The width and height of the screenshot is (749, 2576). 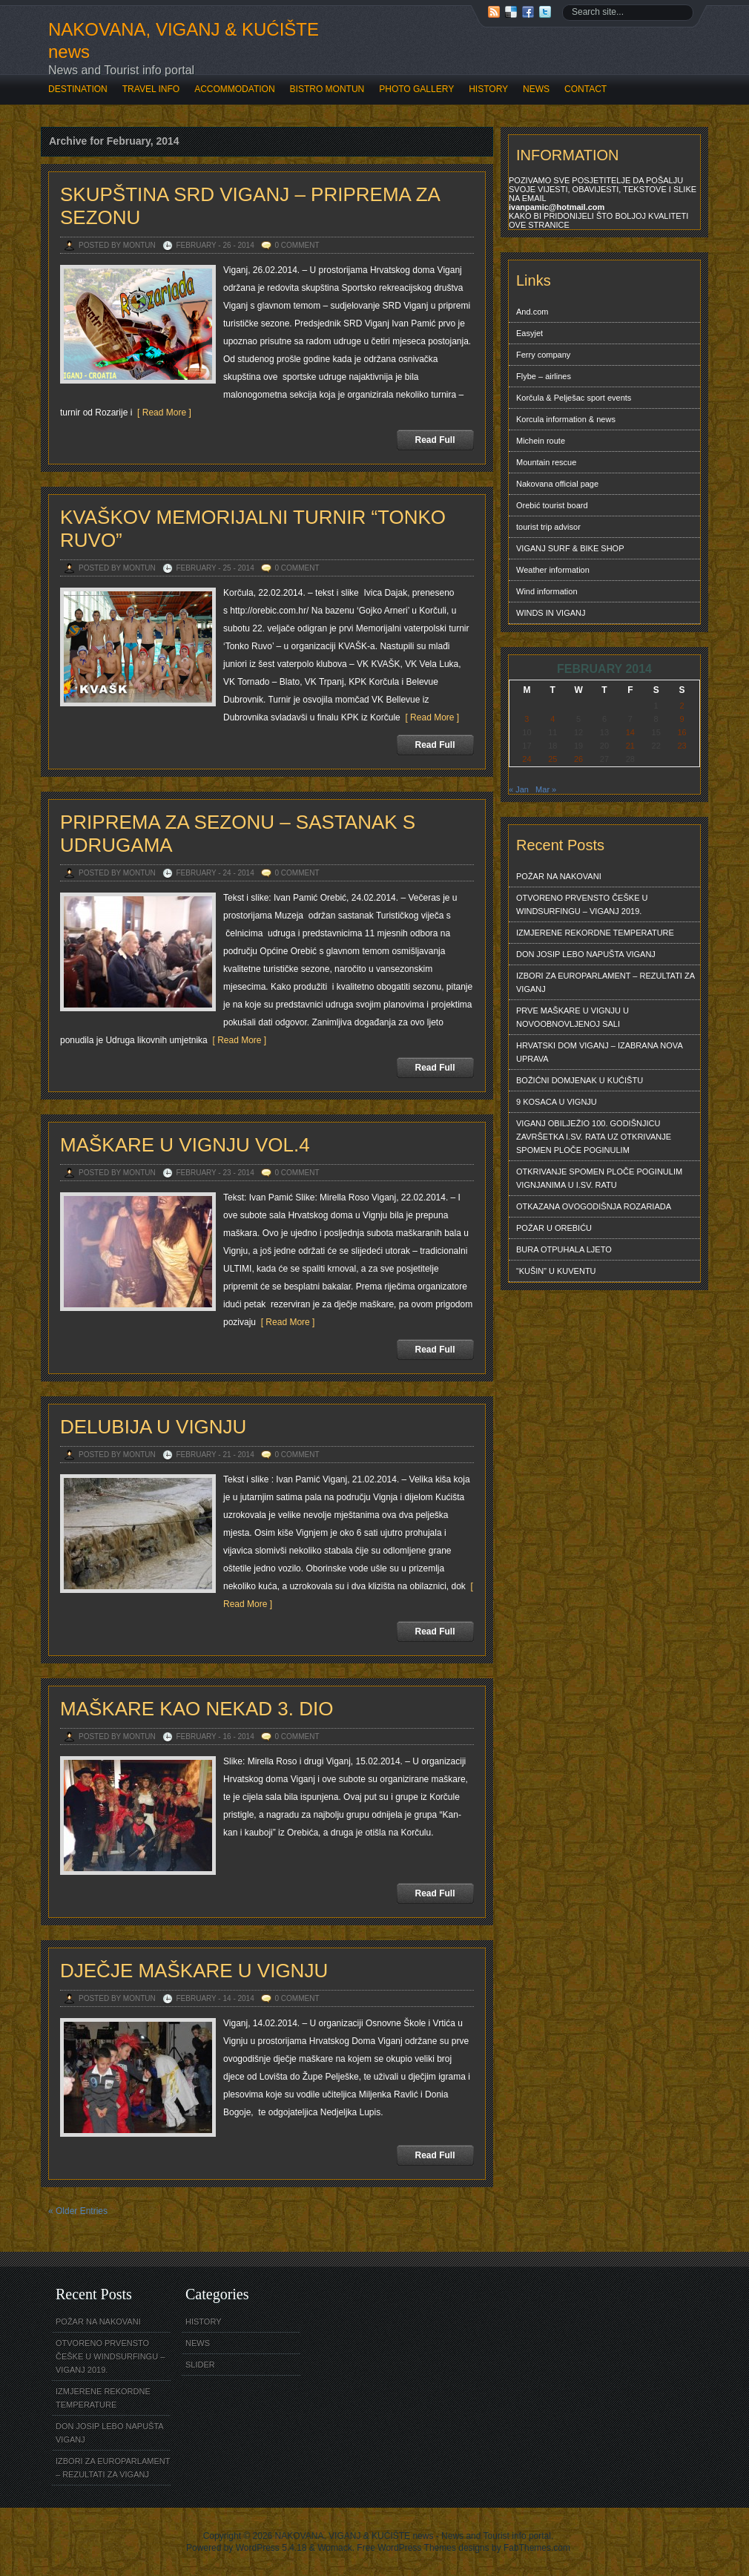 What do you see at coordinates (681, 718) in the screenshot?
I see `9 [Posts published on February 9, 2014]` at bounding box center [681, 718].